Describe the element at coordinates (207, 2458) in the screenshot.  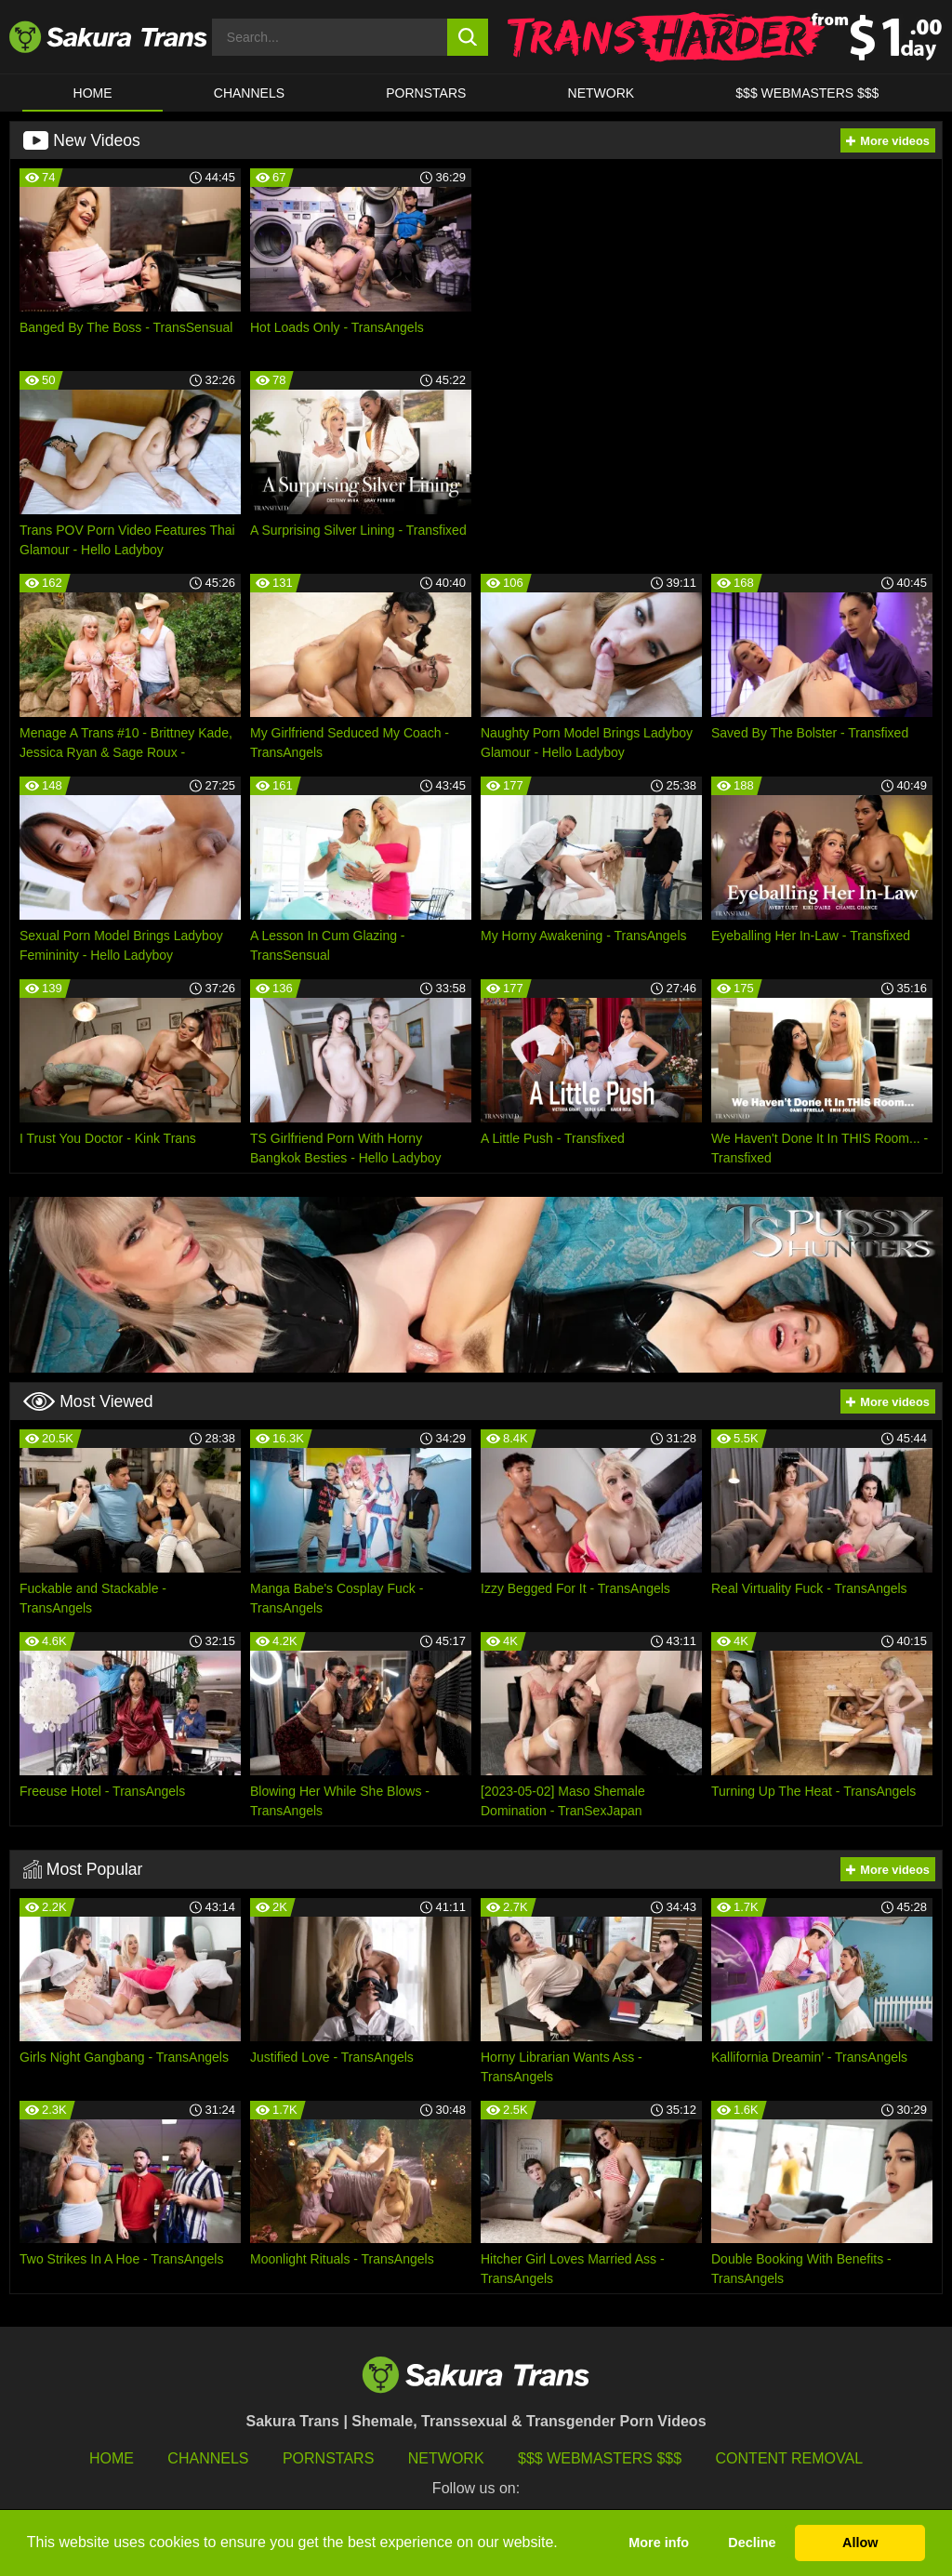
I see `Channels` at that location.